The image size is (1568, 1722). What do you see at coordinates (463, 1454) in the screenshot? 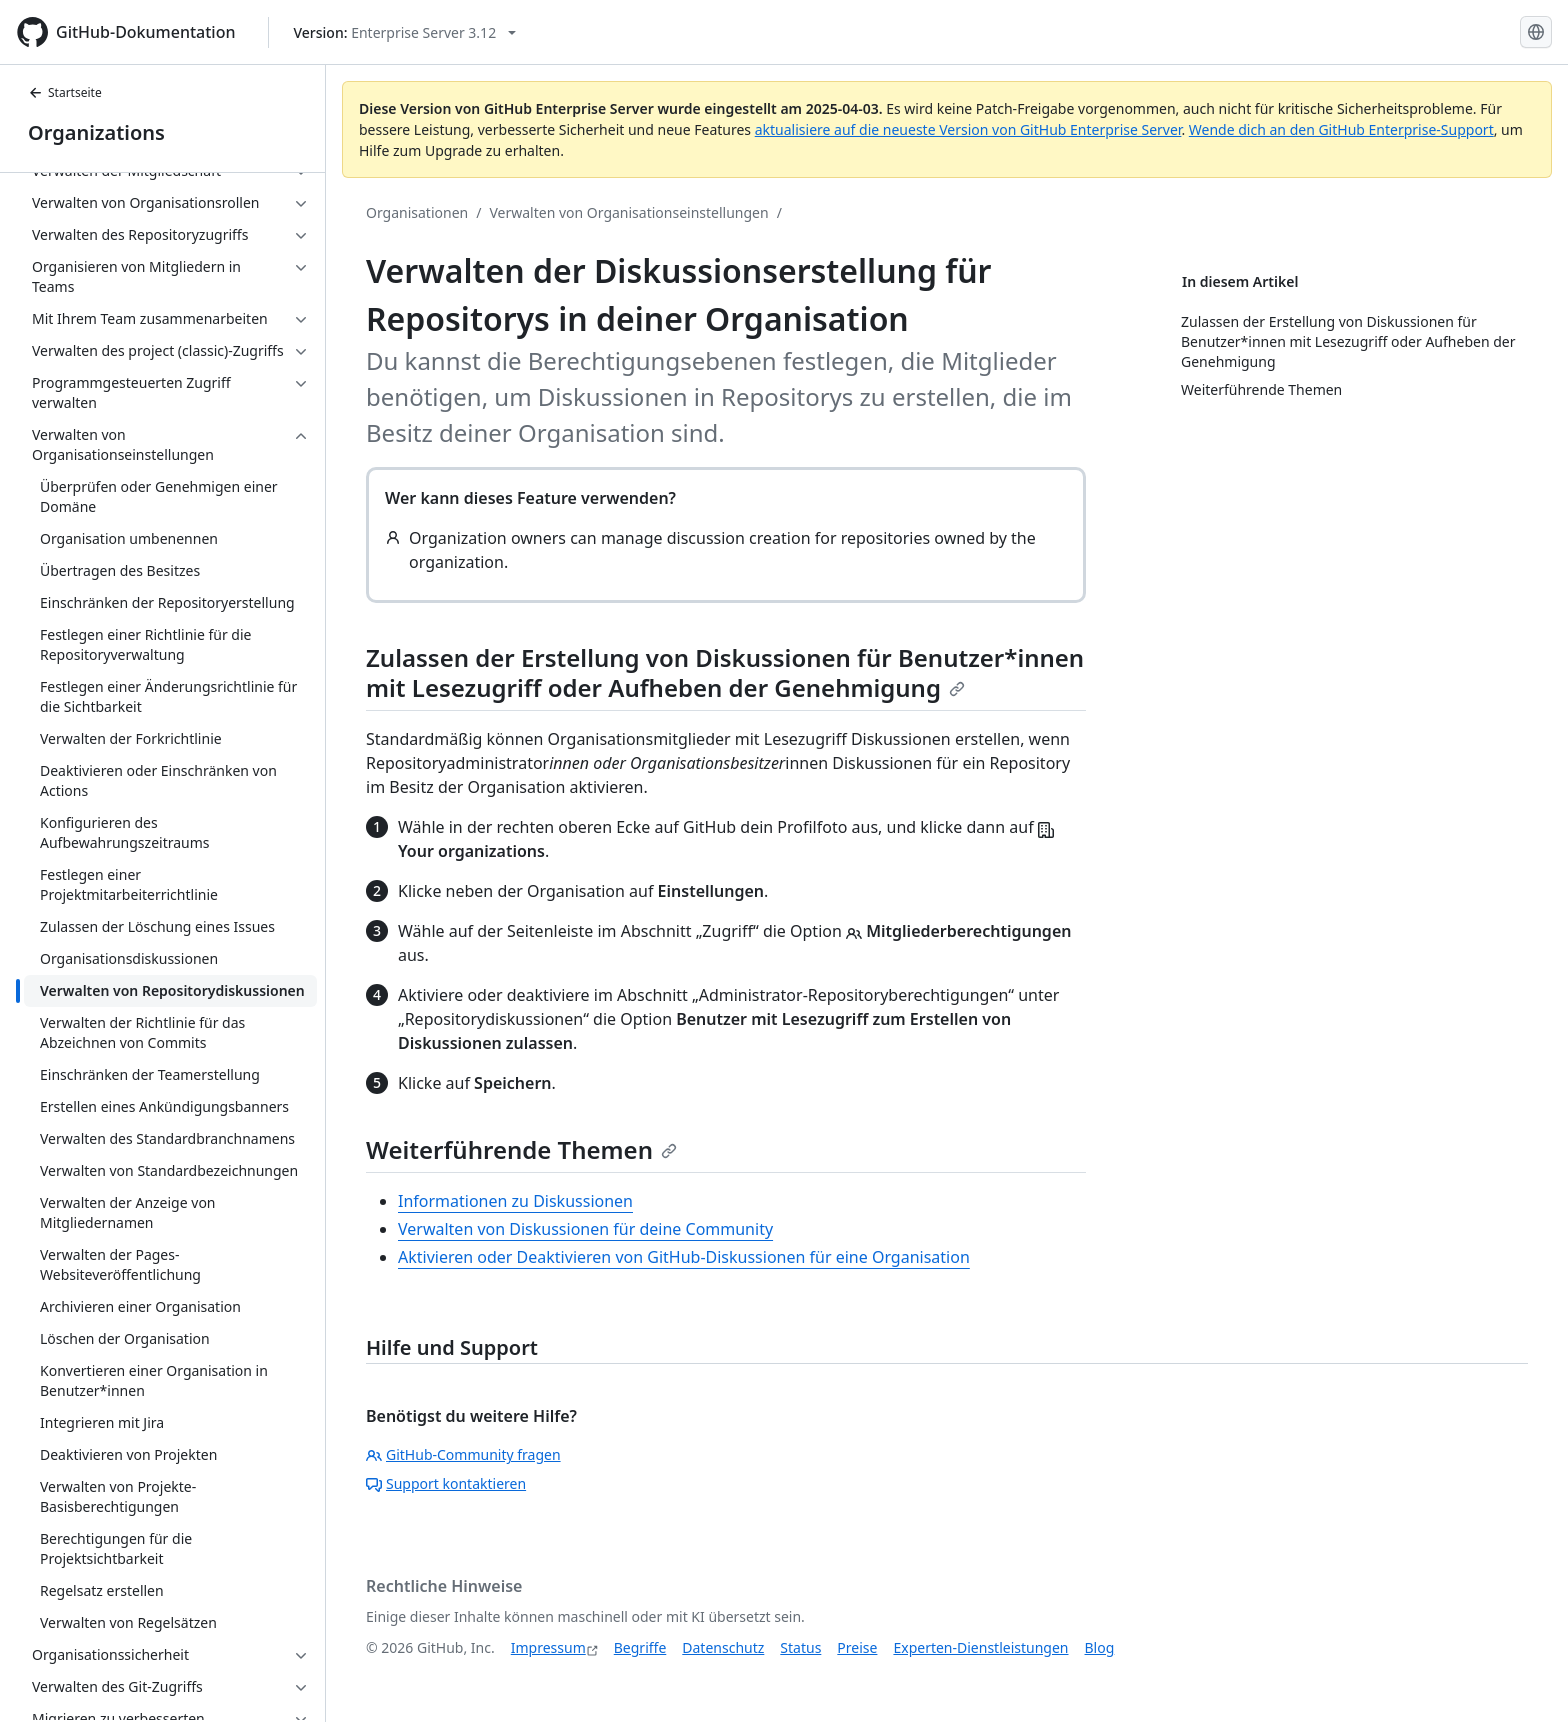
I see `GitHub-Community fragen` at bounding box center [463, 1454].